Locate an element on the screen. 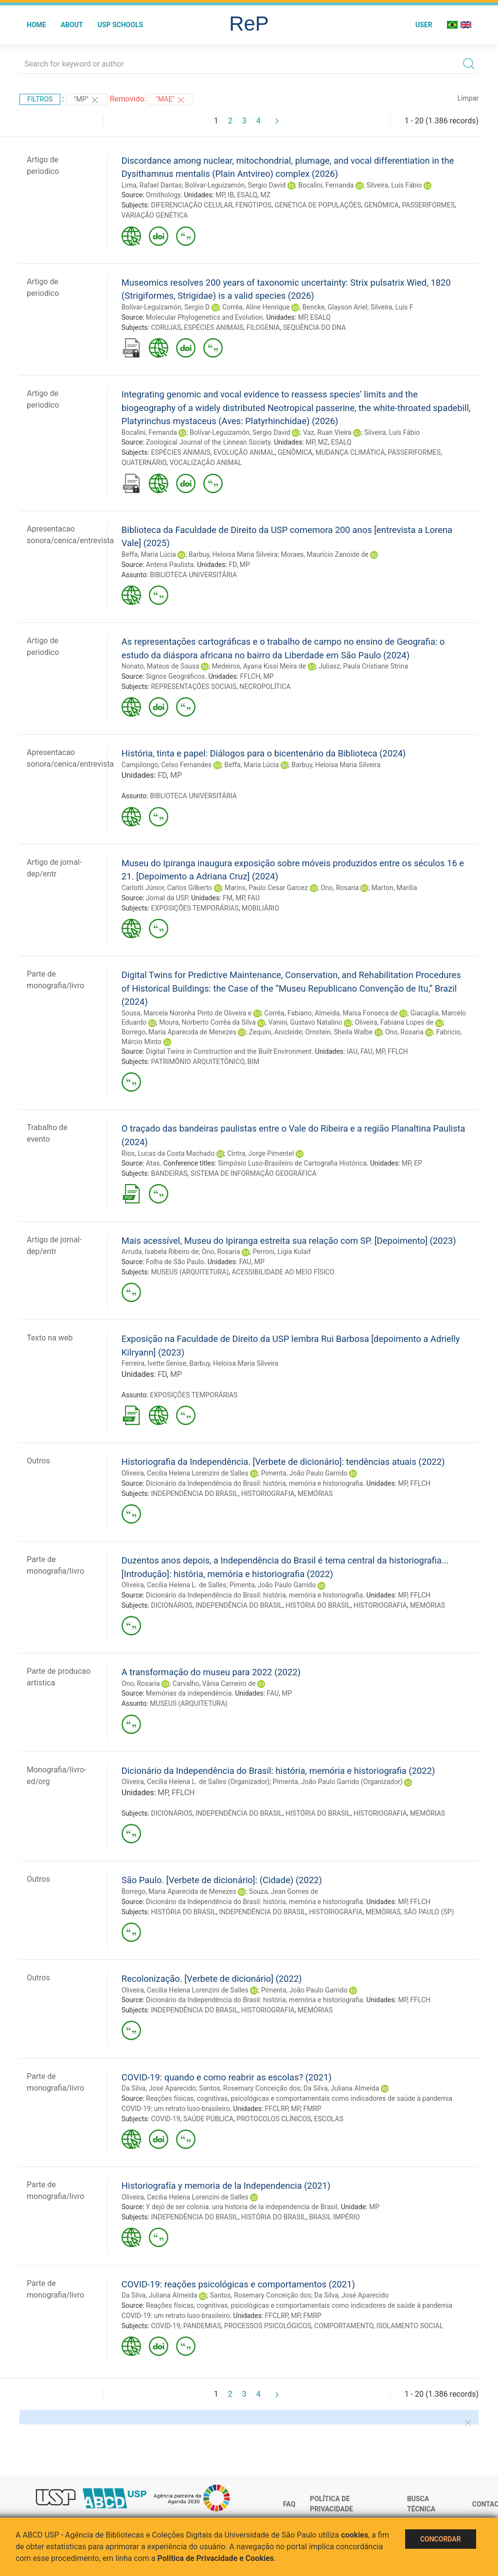  EVOLUÇÃO ANIMAL is located at coordinates (244, 452).